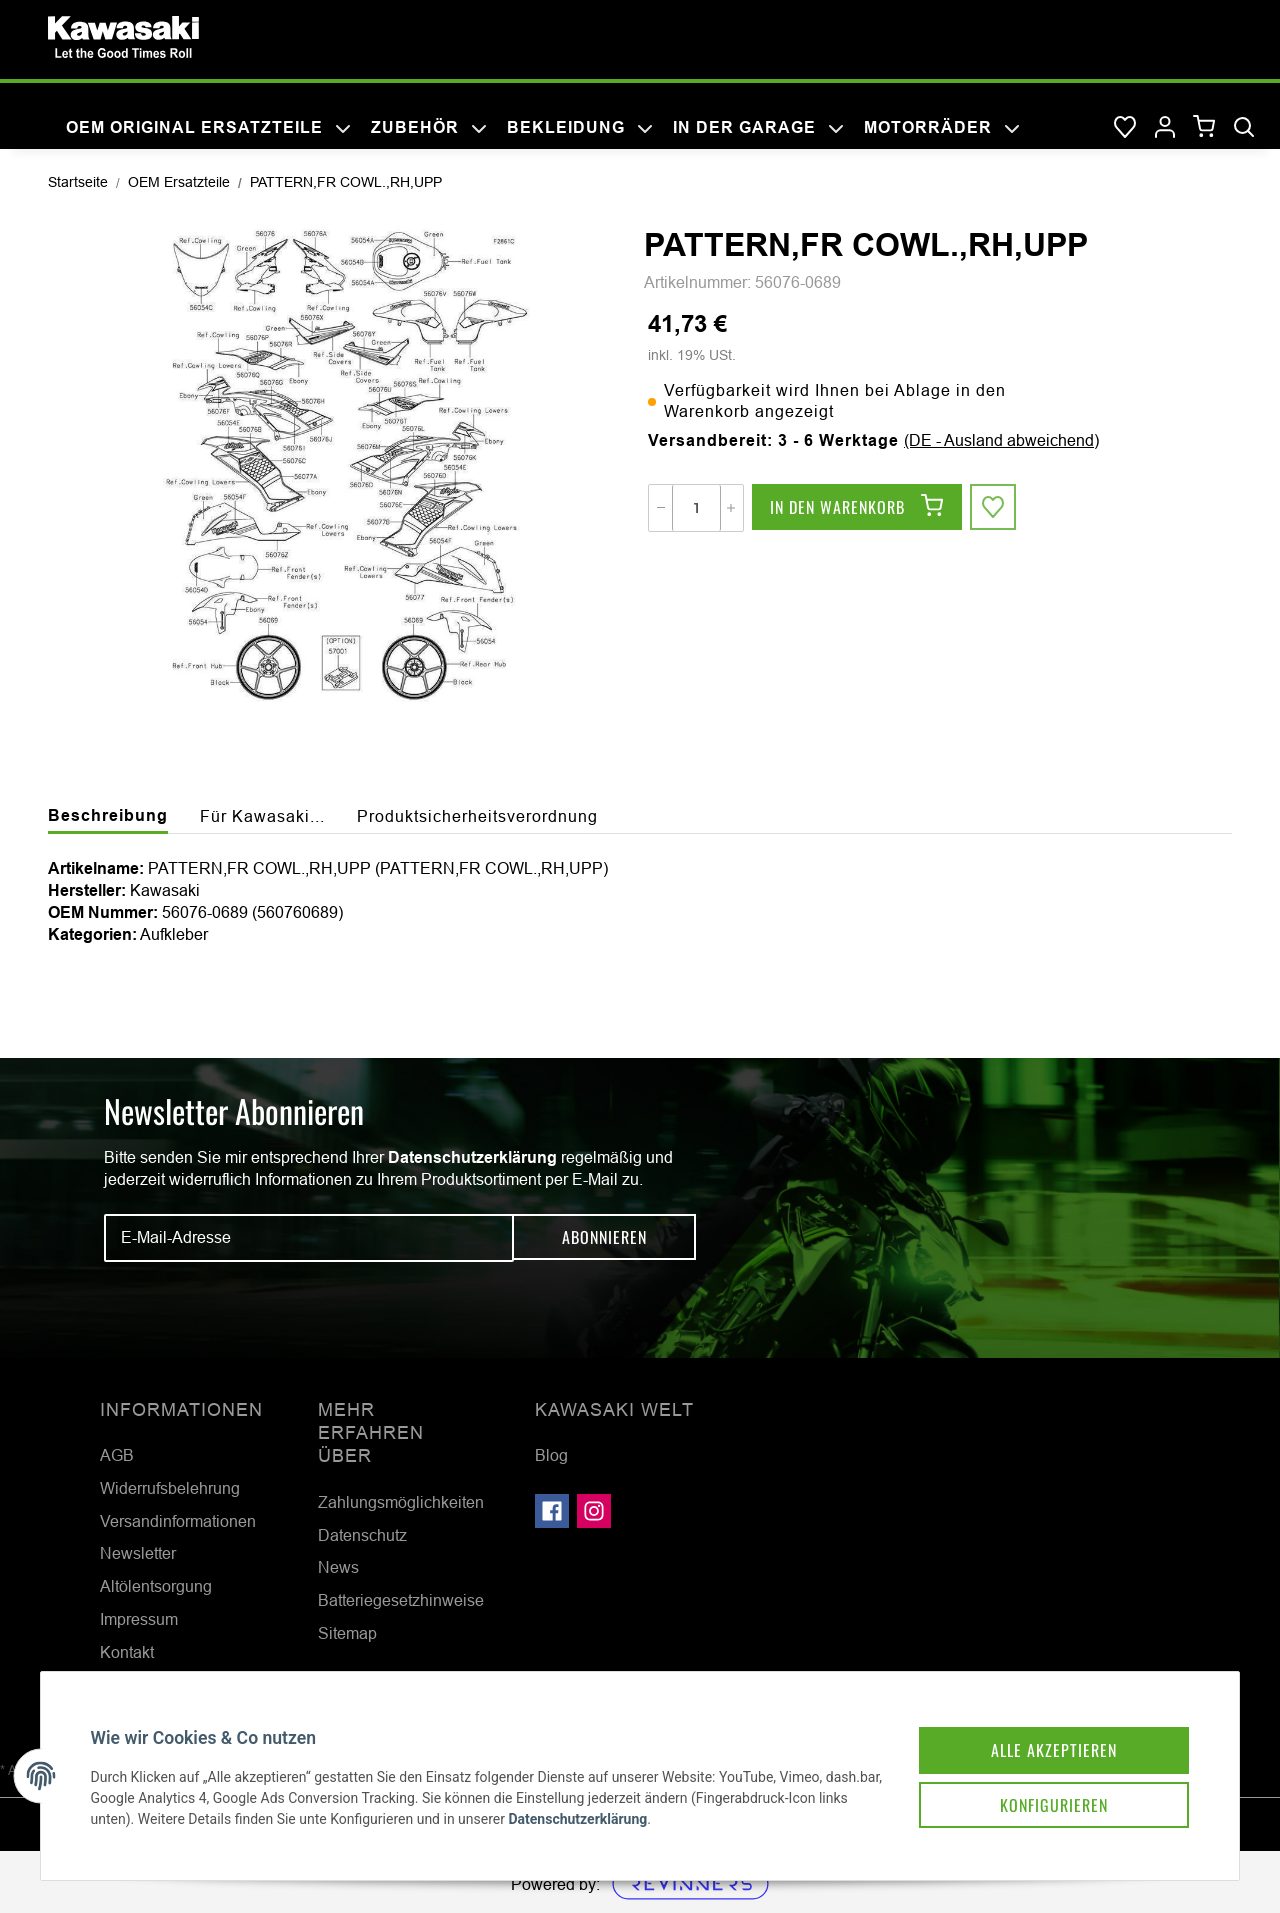  Describe the element at coordinates (117, 1455) in the screenshot. I see `AGB` at that location.